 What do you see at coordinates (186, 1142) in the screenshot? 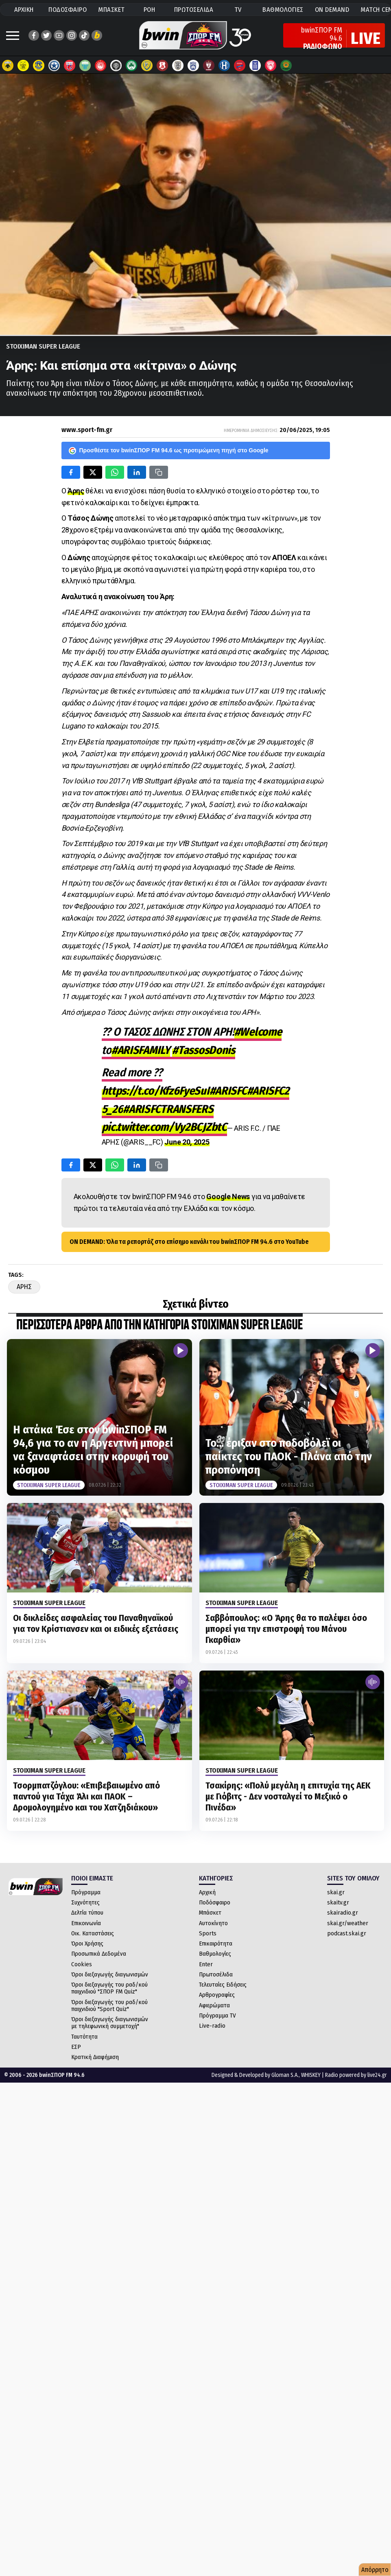
I see `June 20, 2025` at bounding box center [186, 1142].